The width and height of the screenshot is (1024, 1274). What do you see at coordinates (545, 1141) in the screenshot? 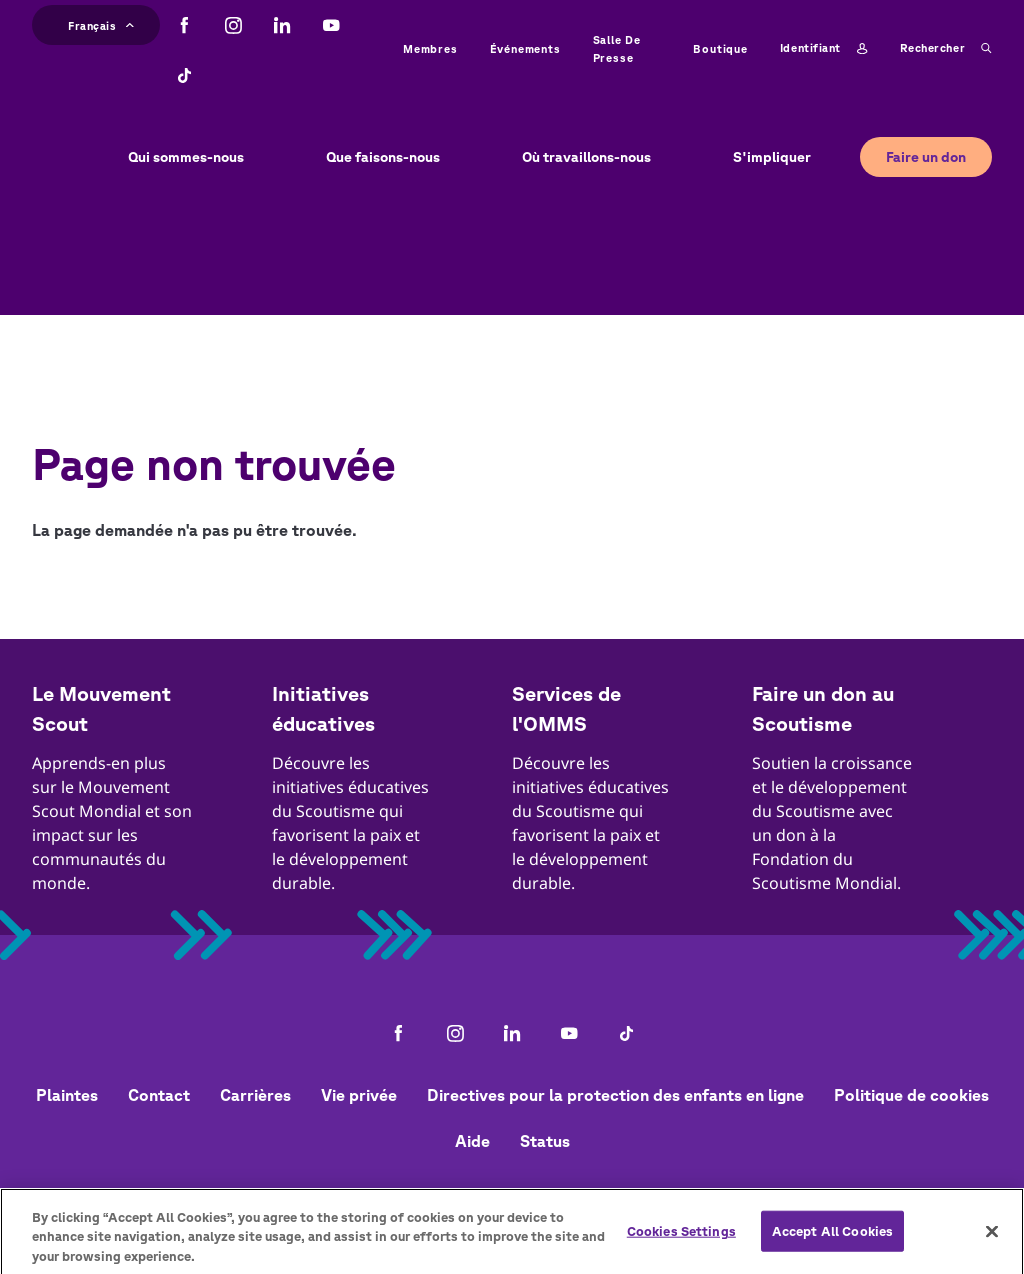
I see `Status` at bounding box center [545, 1141].